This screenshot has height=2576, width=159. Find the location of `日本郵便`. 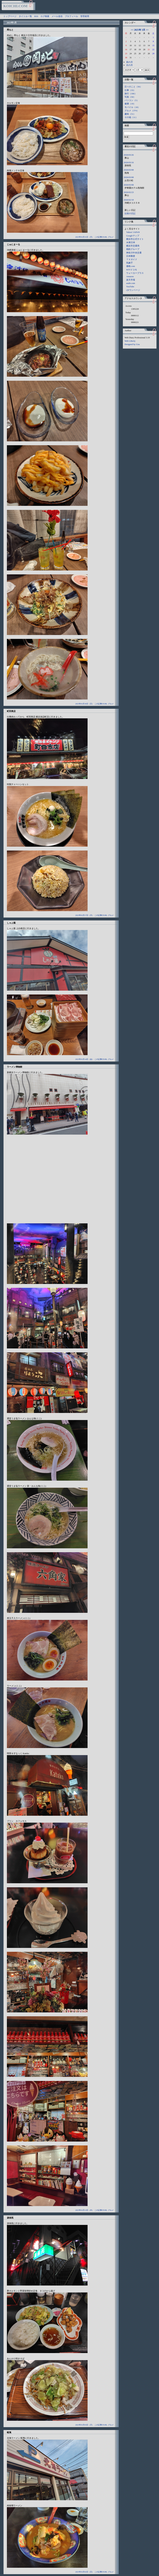

日本郵便 is located at coordinates (130, 256).